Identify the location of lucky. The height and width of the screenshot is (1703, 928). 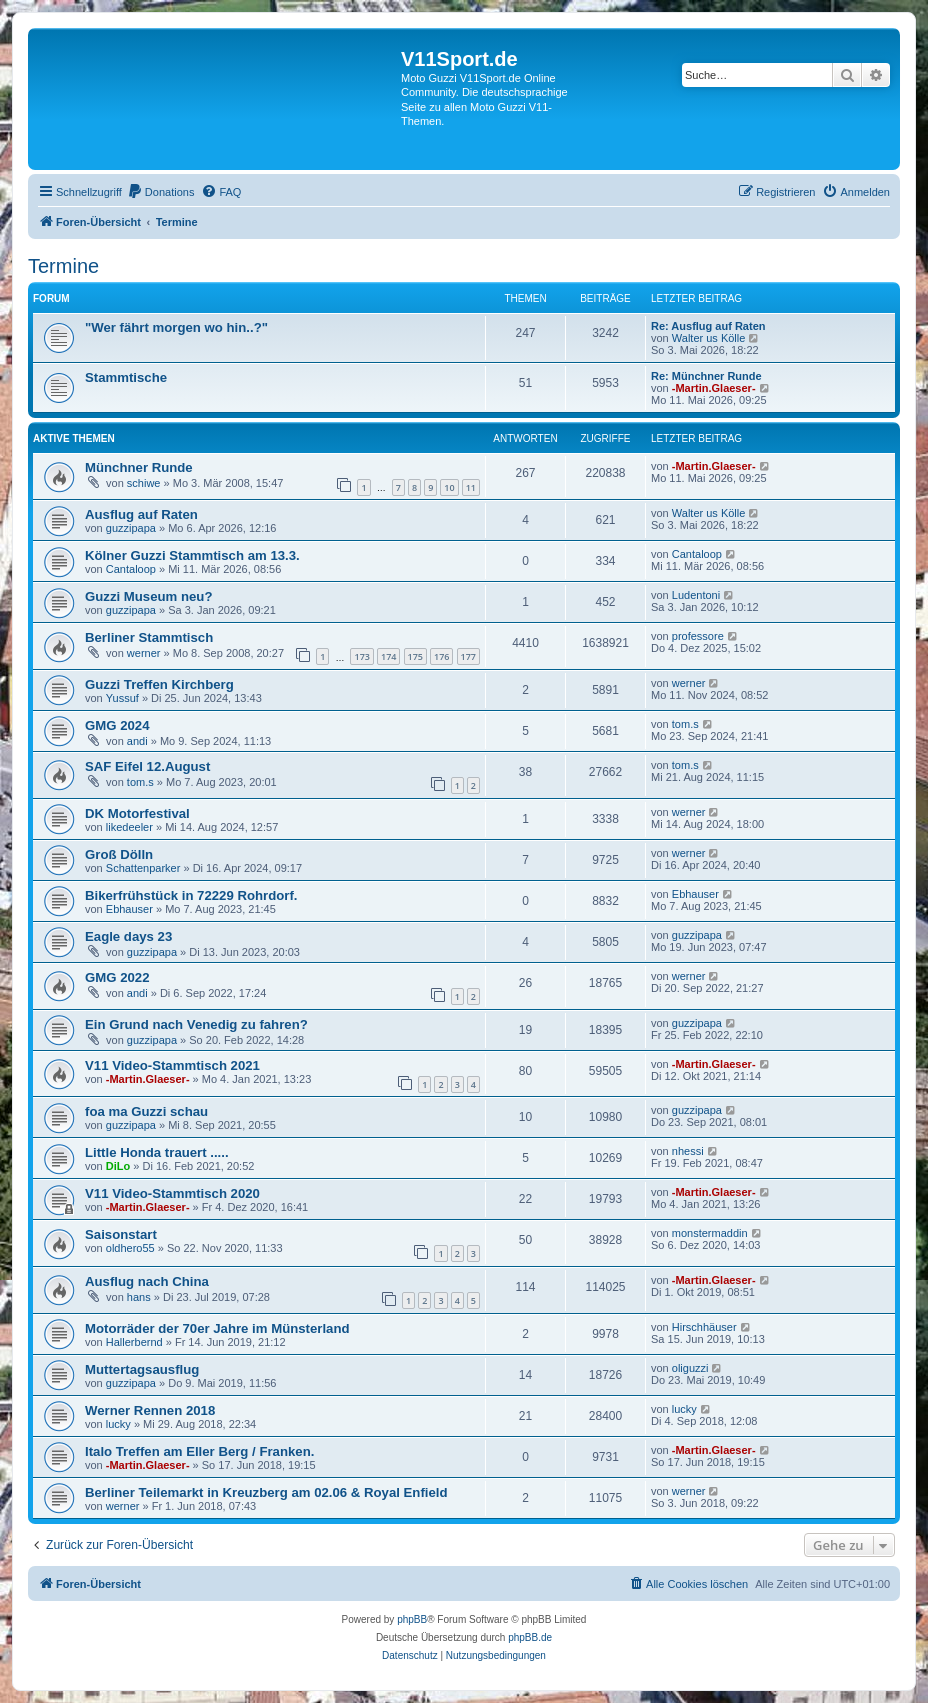
(118, 1424).